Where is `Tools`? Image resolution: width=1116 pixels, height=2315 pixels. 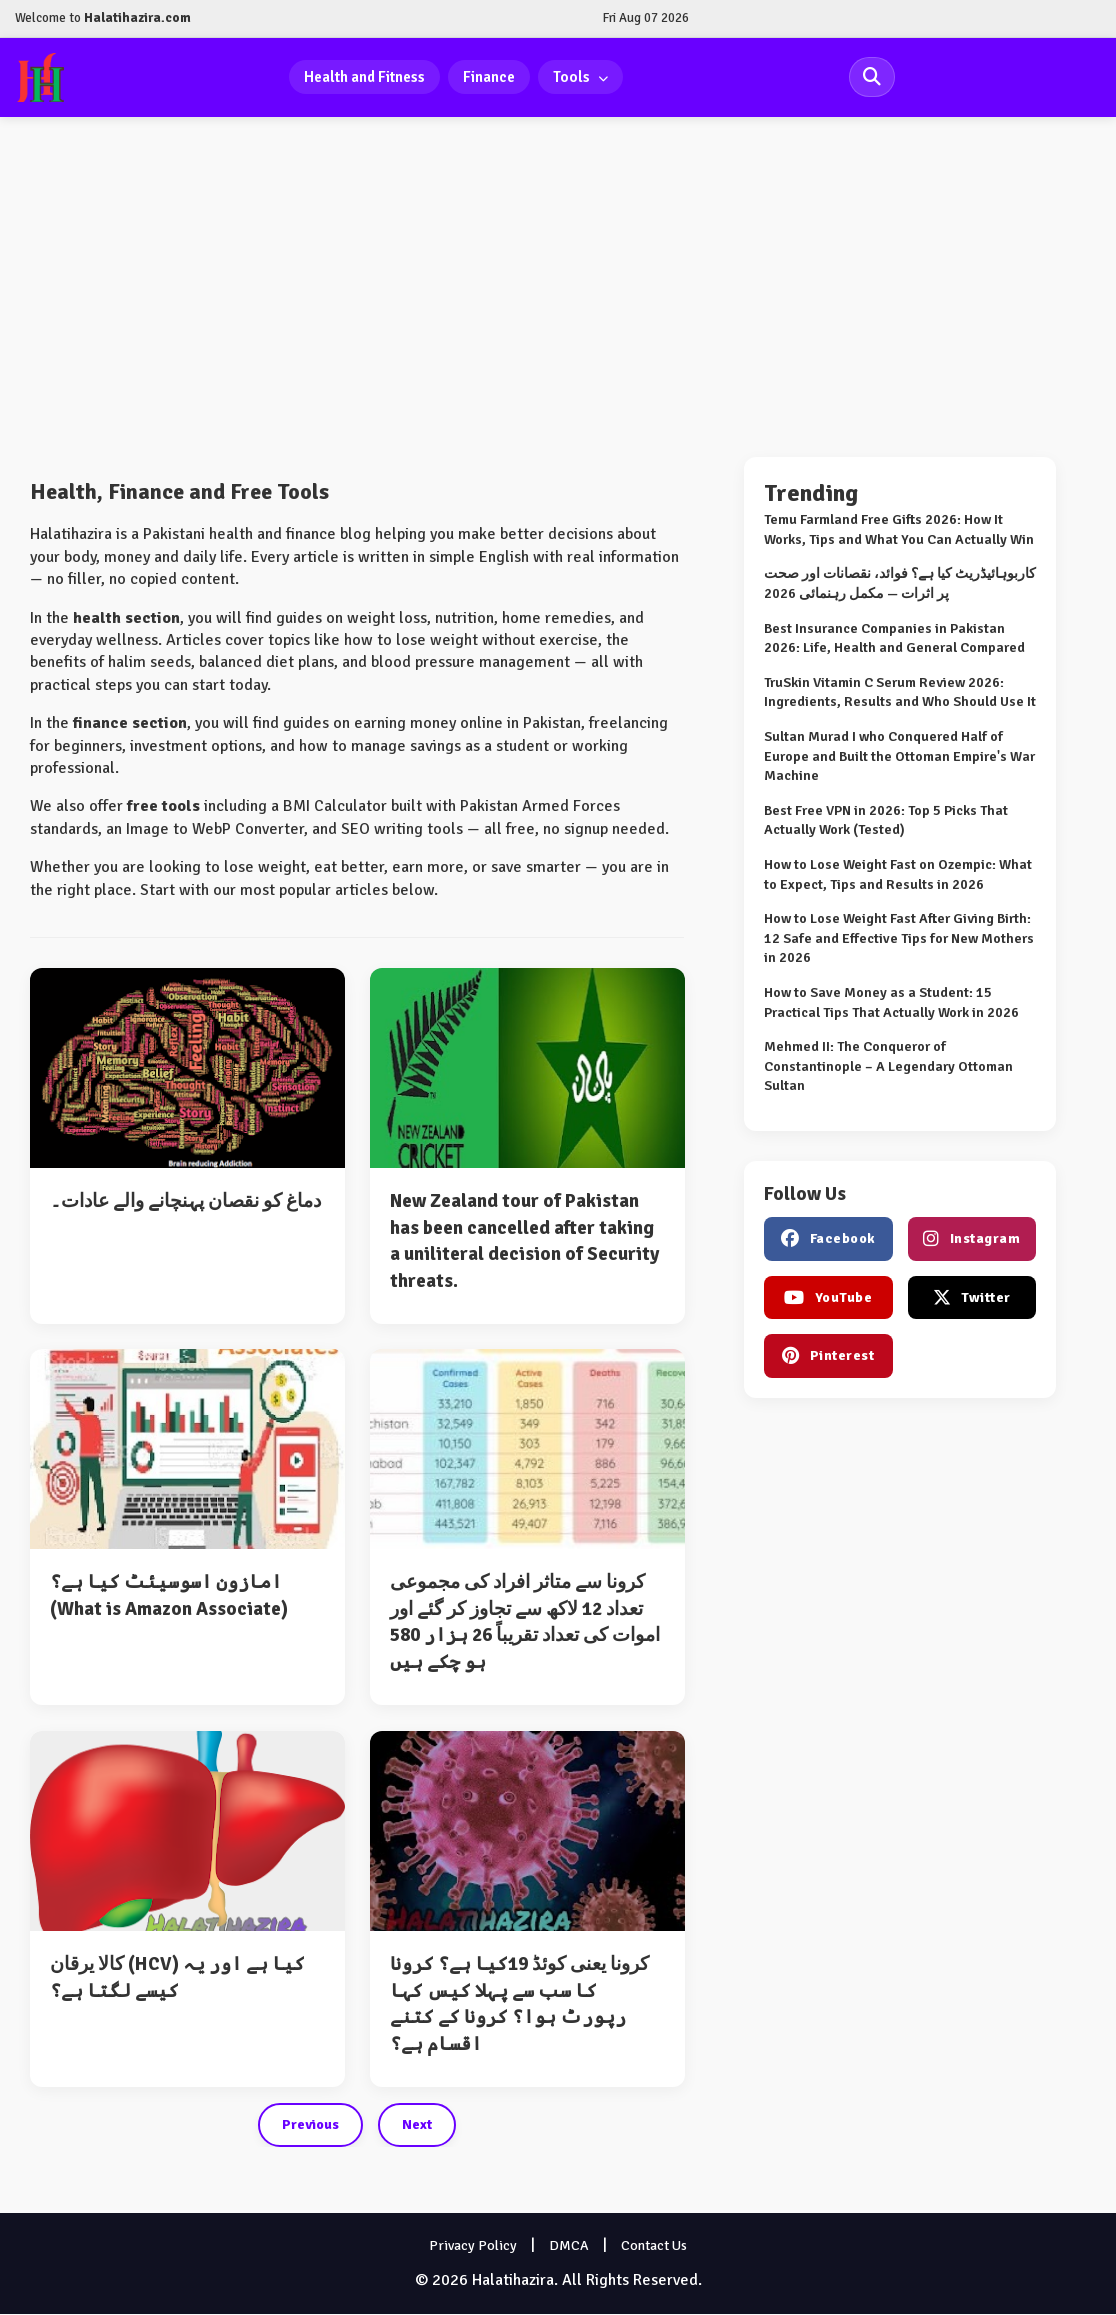
Tools is located at coordinates (581, 77).